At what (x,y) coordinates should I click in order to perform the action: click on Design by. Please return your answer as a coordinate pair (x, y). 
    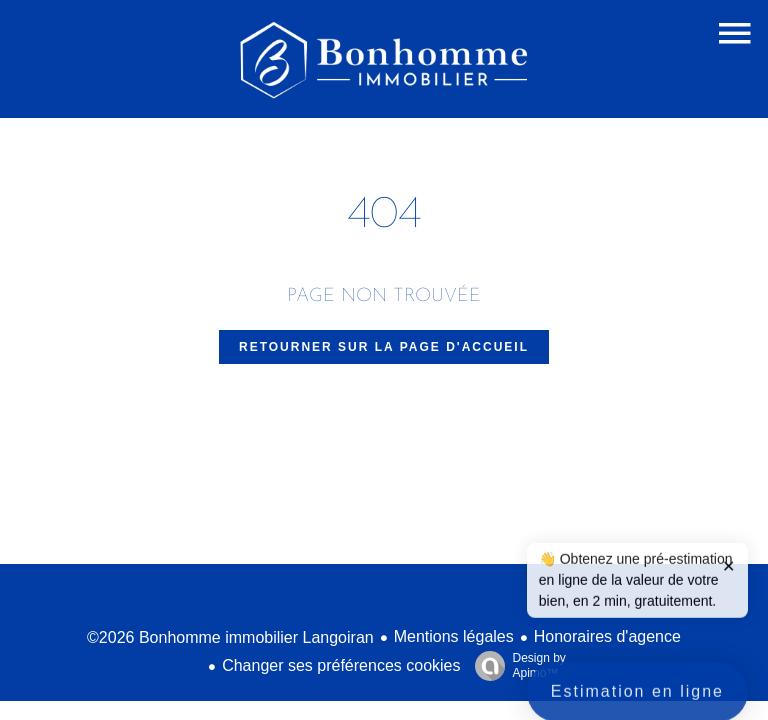
    Looking at the image, I should click on (515, 666).